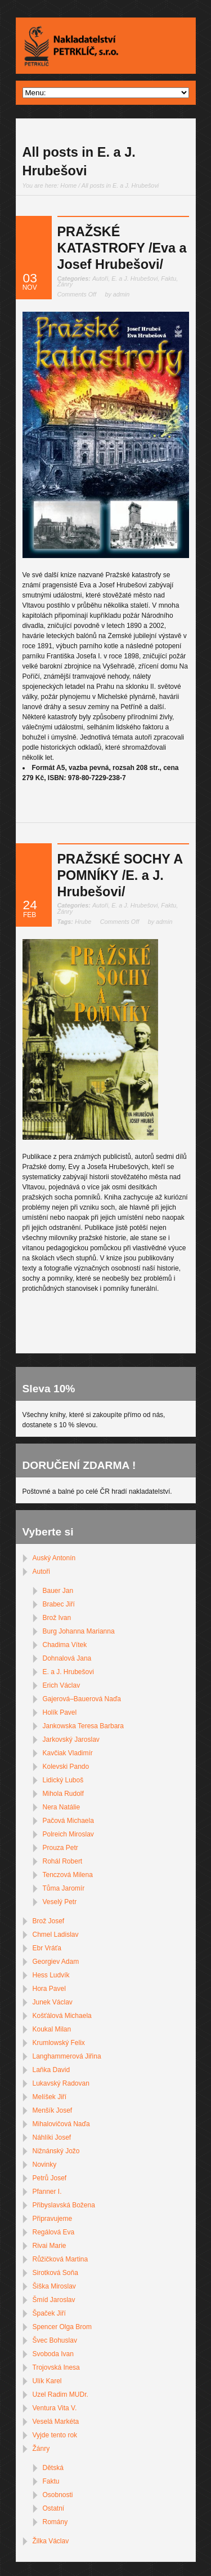  What do you see at coordinates (55, 2408) in the screenshot?
I see `Ventura Vita V.` at bounding box center [55, 2408].